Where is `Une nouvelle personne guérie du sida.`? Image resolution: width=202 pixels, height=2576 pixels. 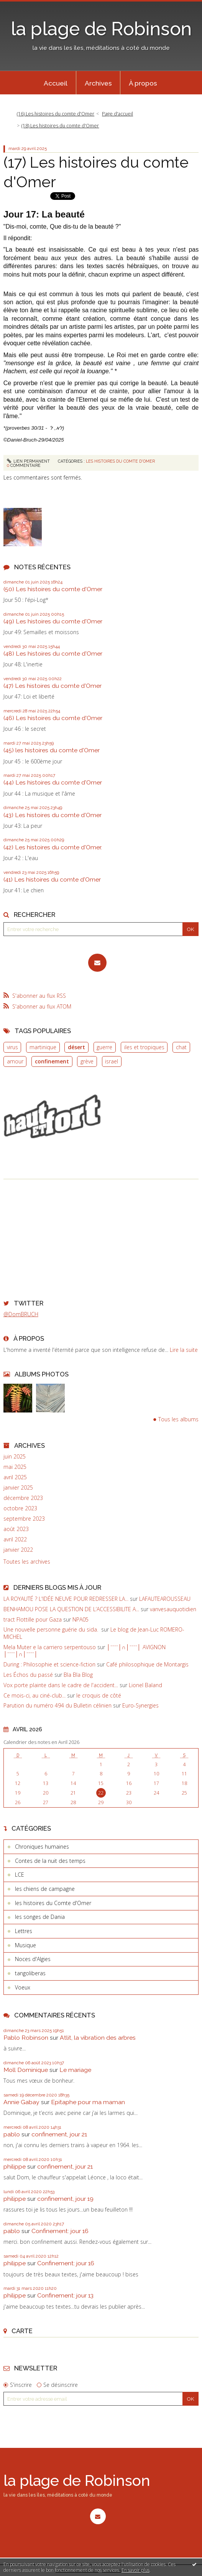
Une nouvelle personne guérie du sida. is located at coordinates (51, 1629).